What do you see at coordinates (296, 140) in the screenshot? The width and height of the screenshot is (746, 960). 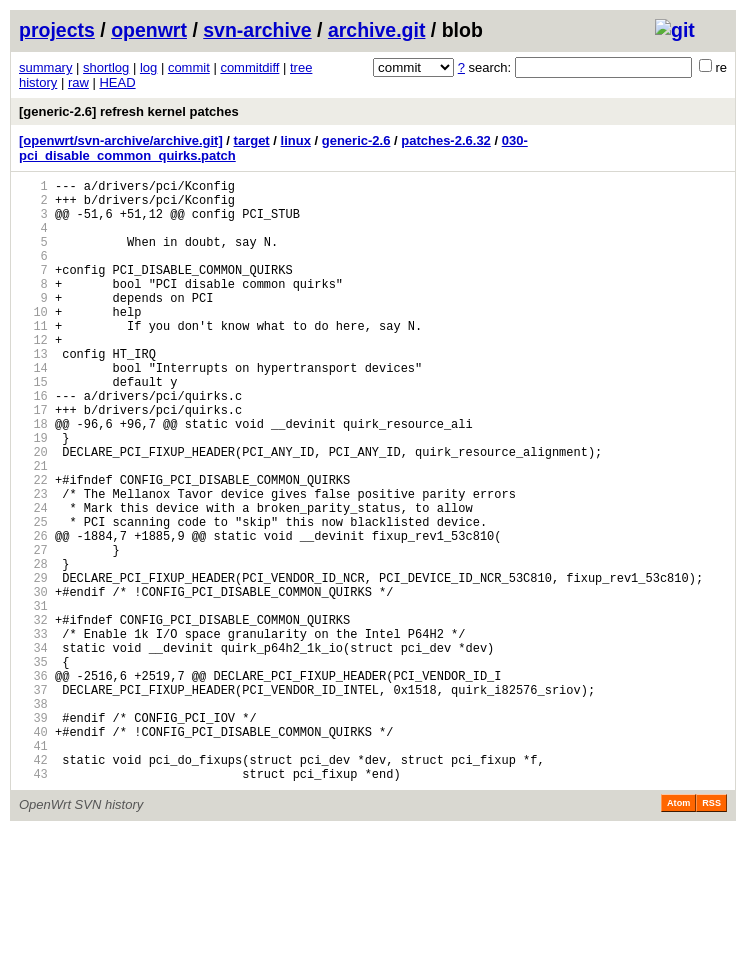 I see `linux` at bounding box center [296, 140].